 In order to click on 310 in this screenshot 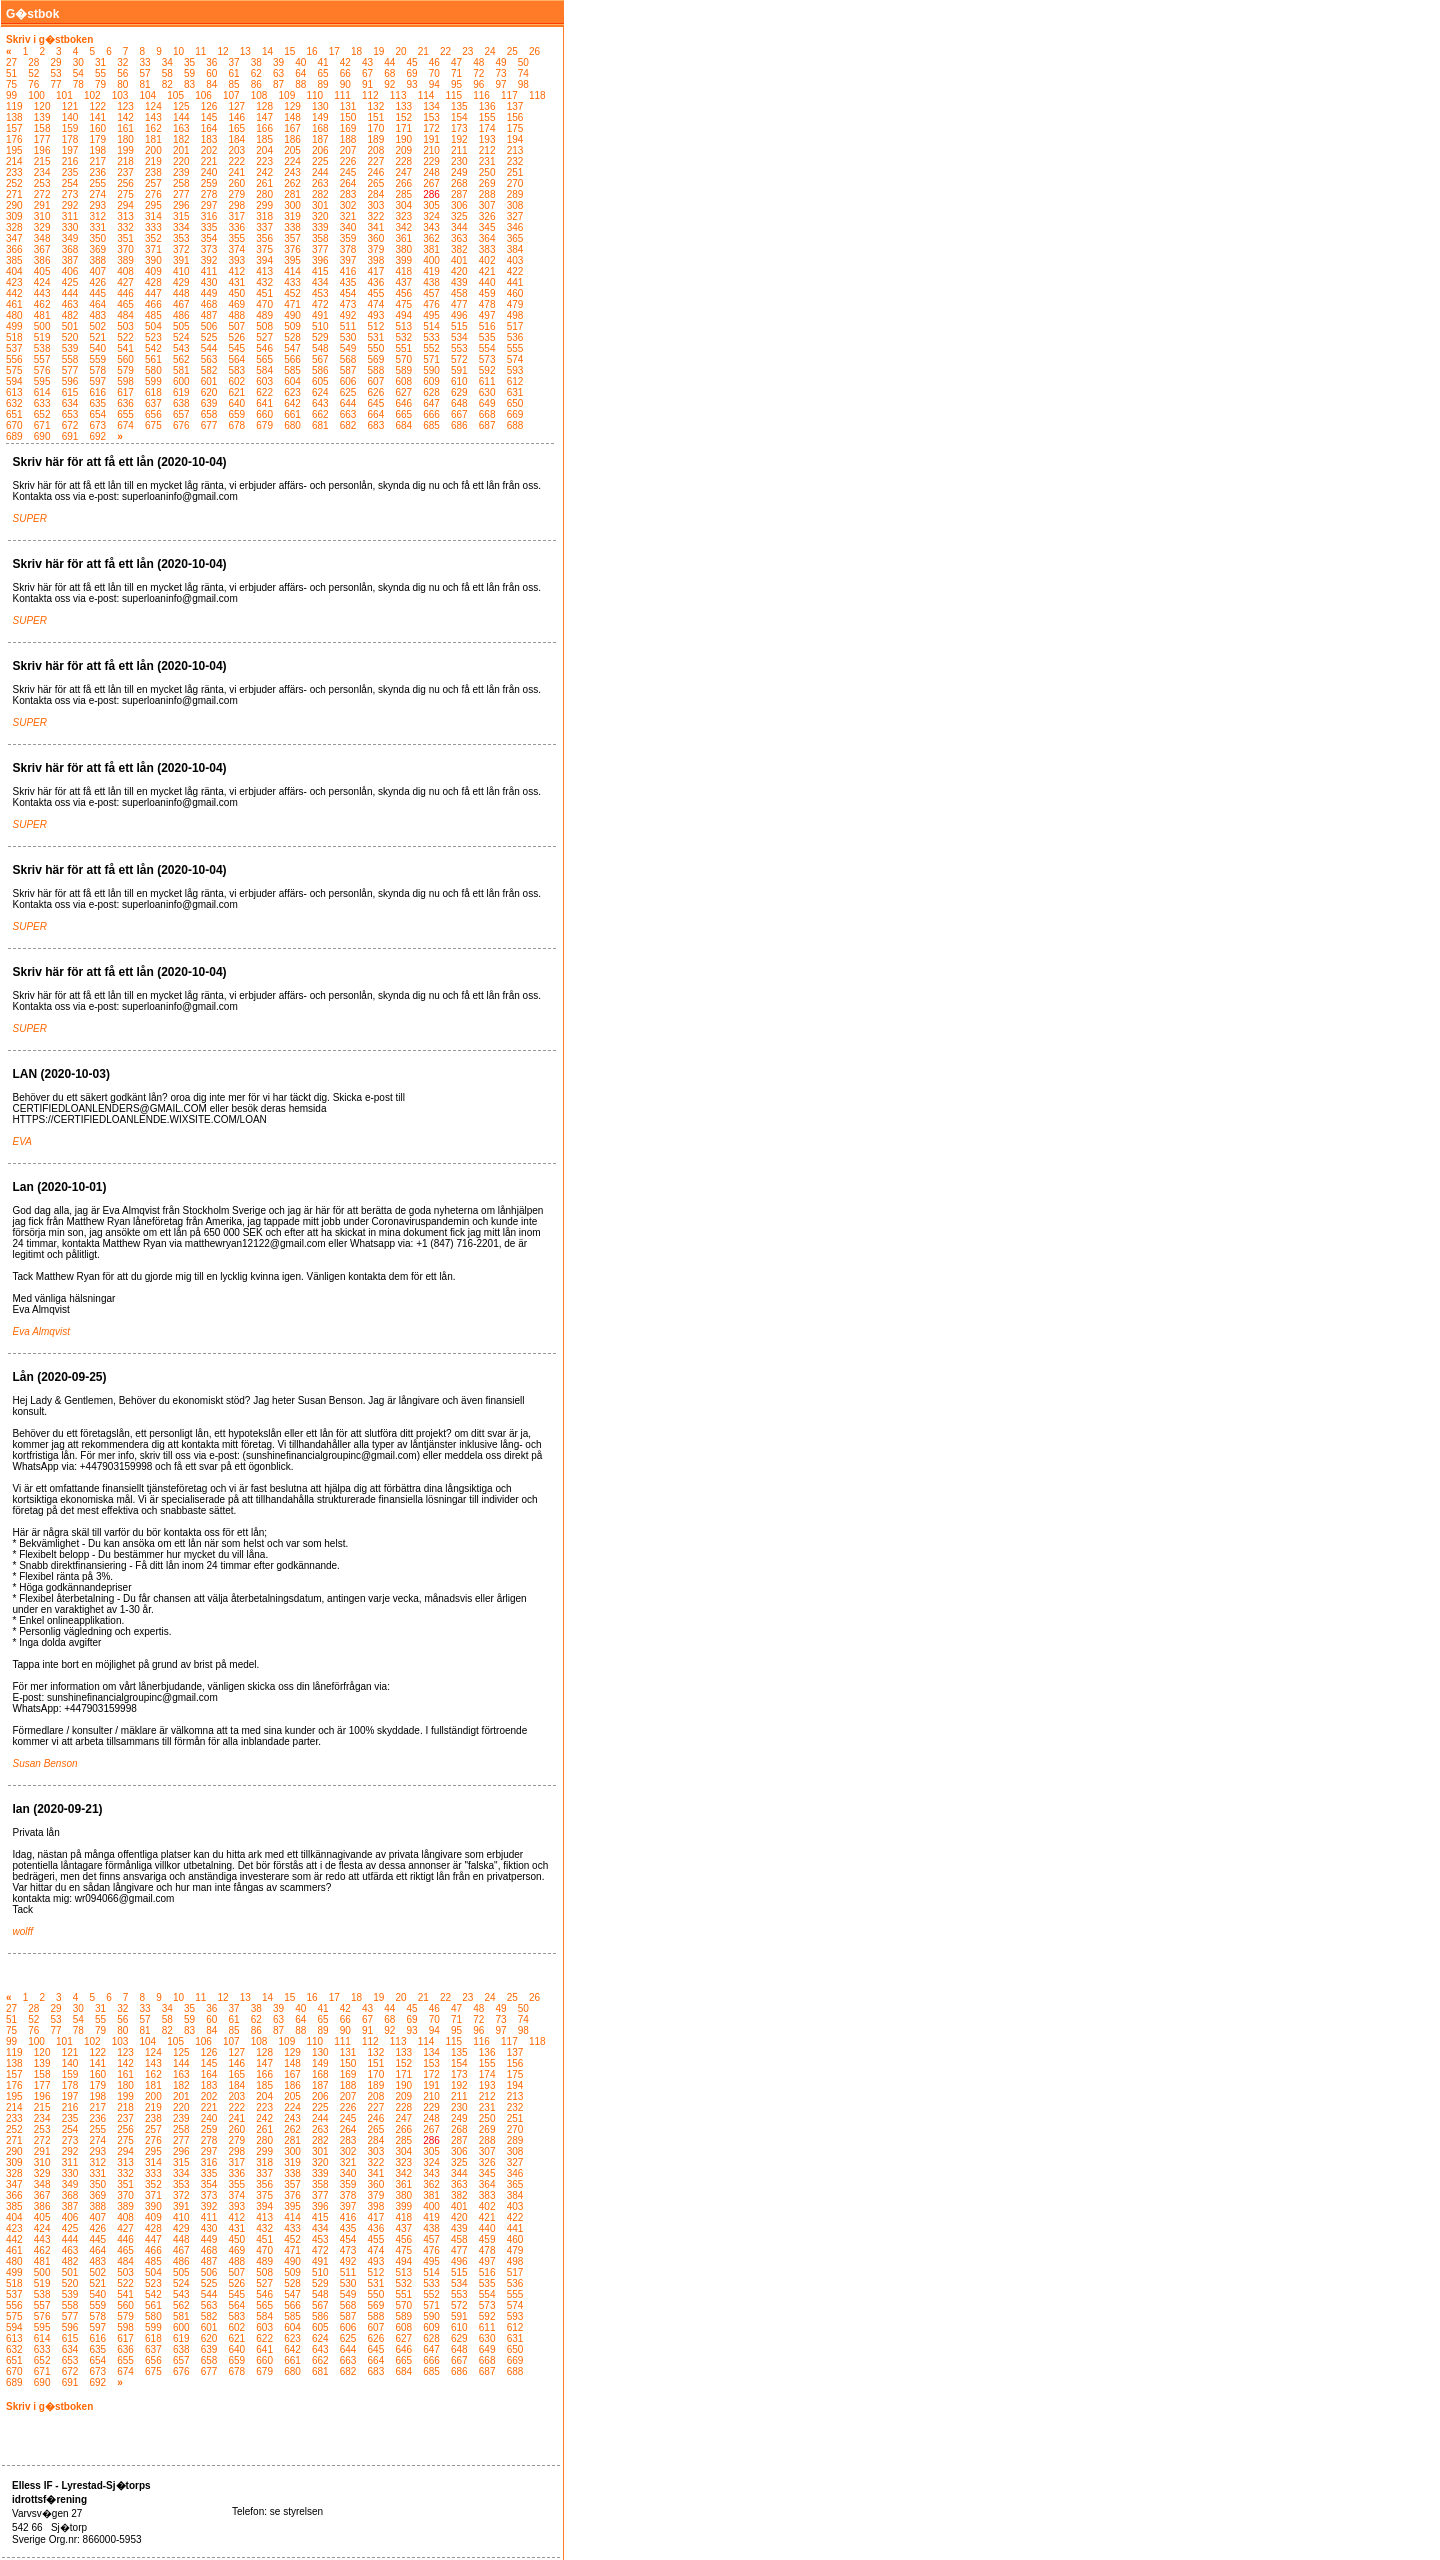, I will do `click(42, 216)`.